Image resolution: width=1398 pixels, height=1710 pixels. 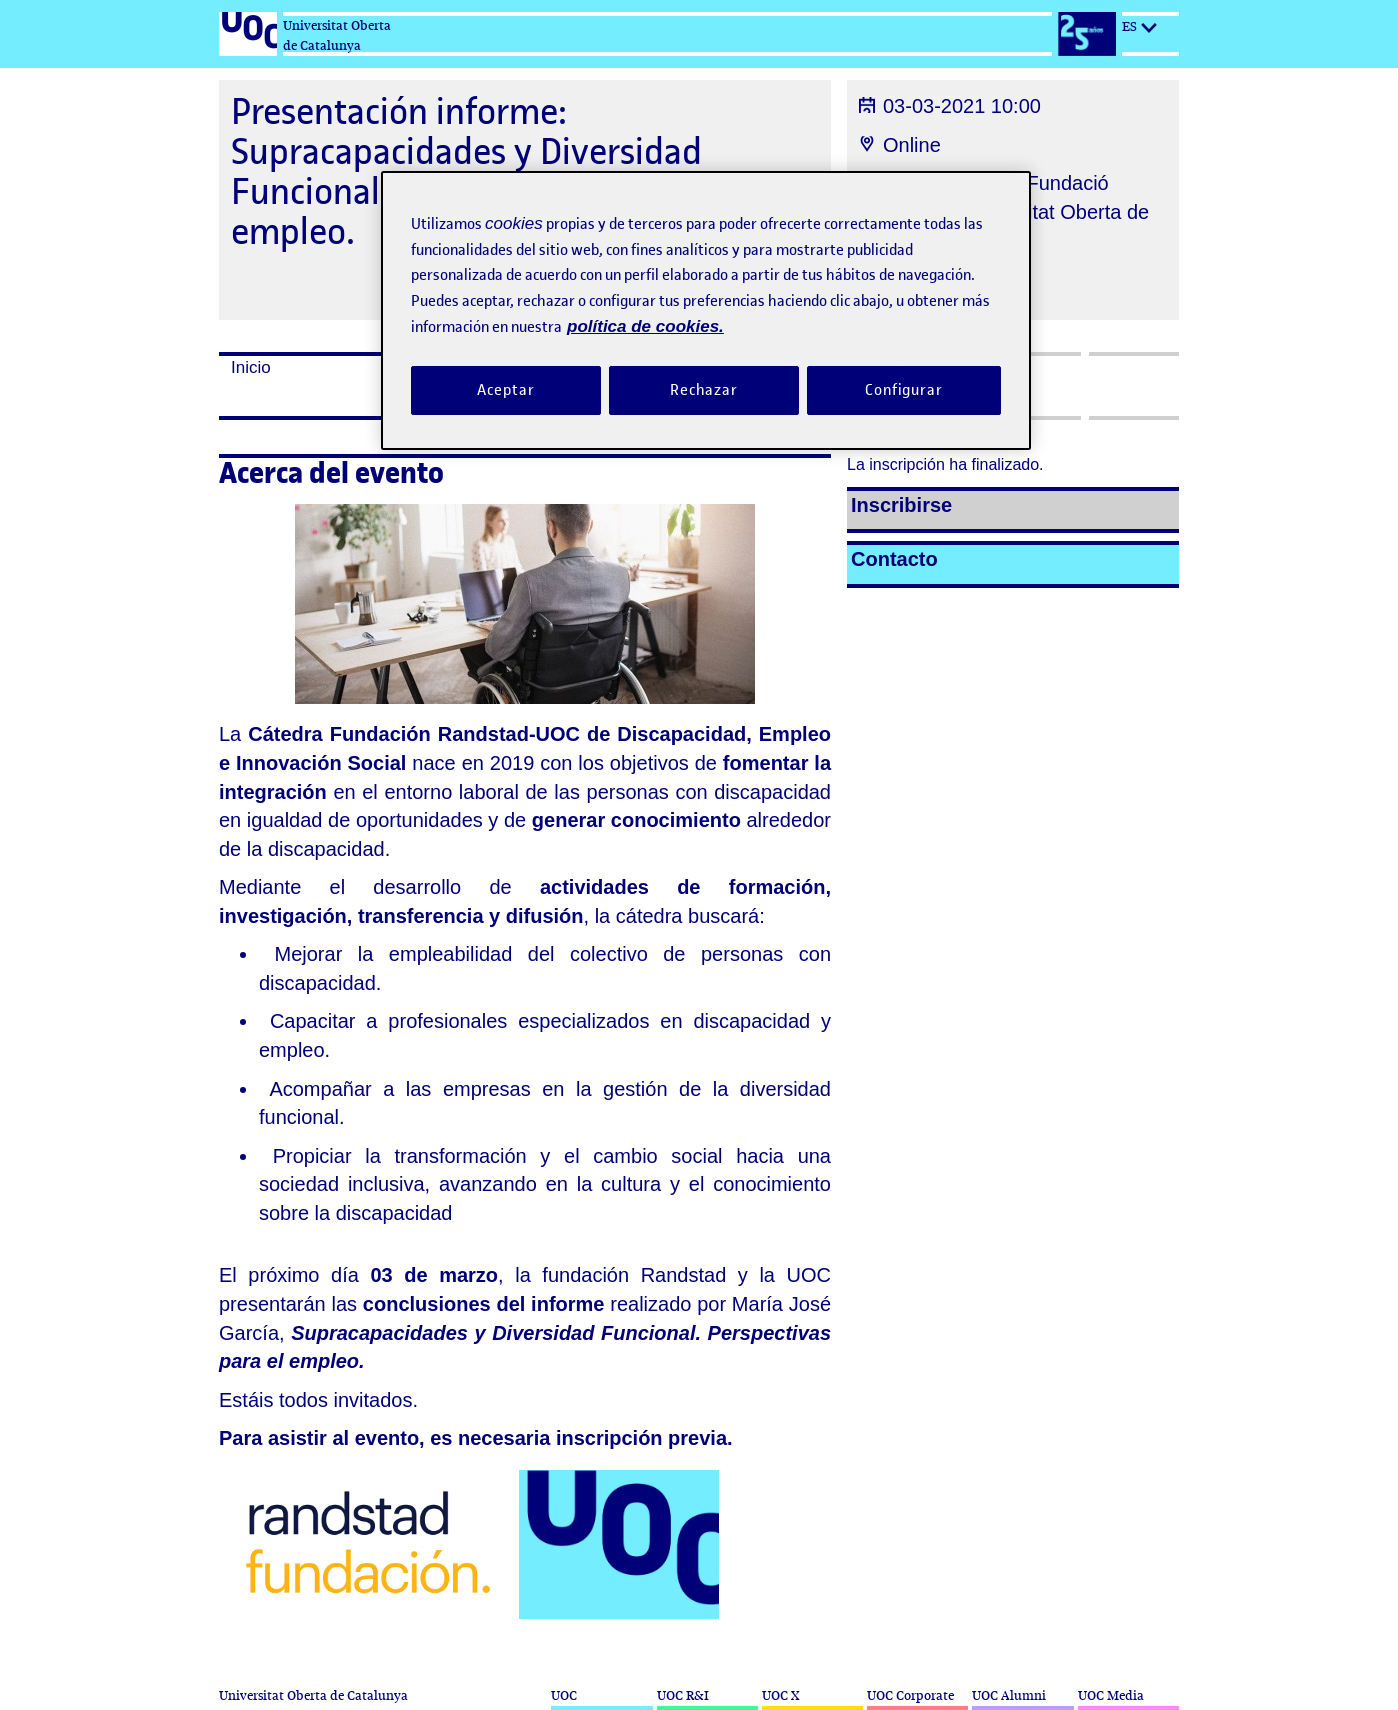 I want to click on UOC Media, so click(x=1111, y=1695).